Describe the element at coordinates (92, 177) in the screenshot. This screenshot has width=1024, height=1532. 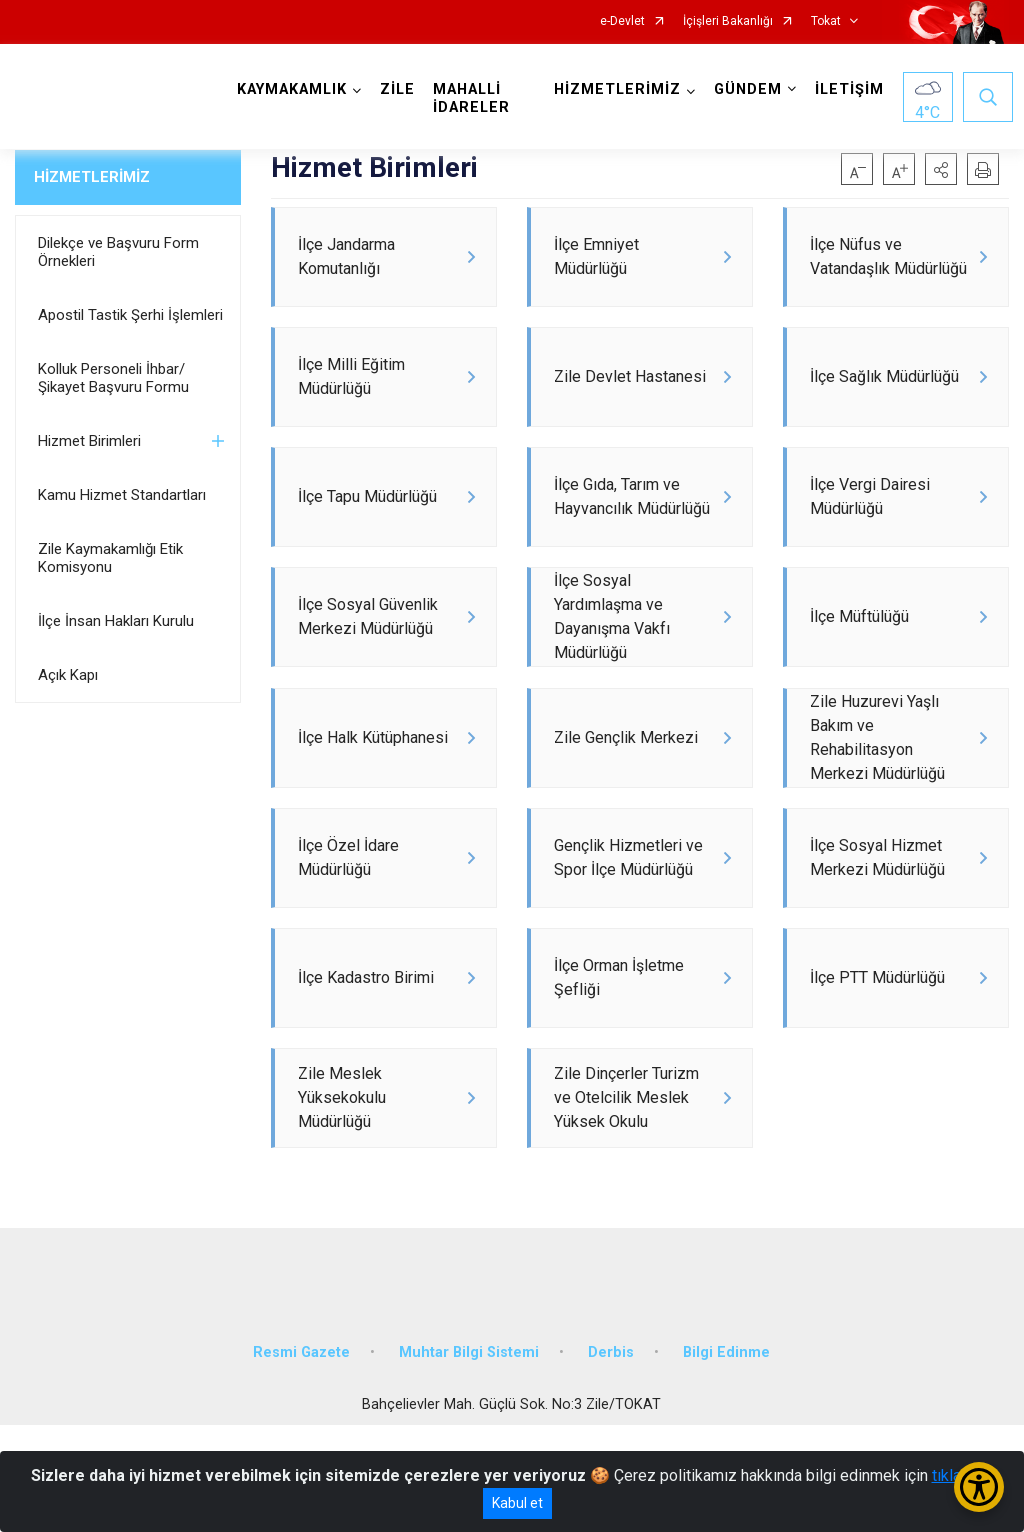
I see `HİZMETLERİMİZ` at that location.